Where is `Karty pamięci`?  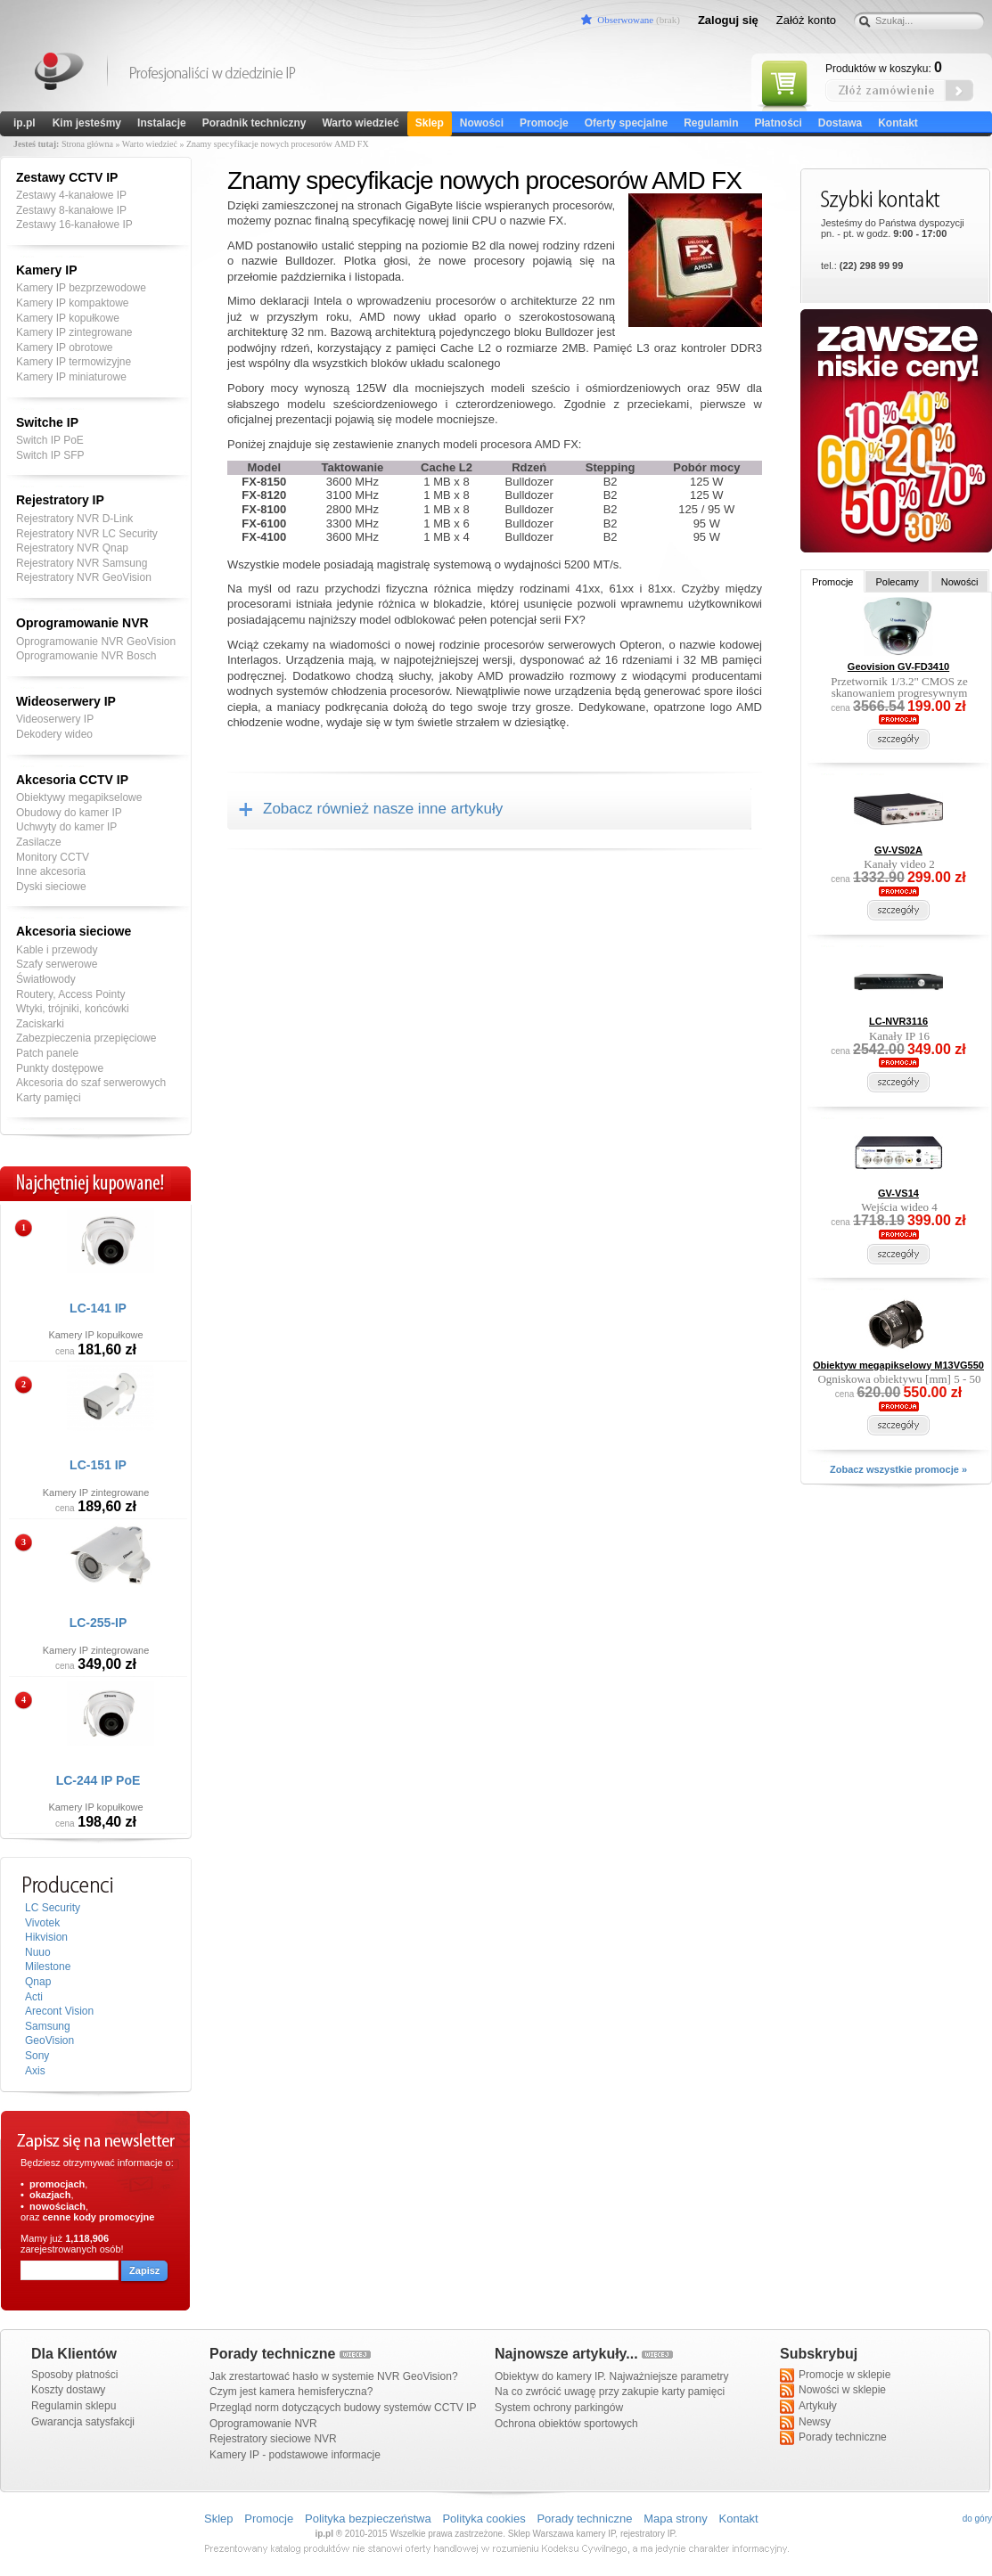 Karty pamięci is located at coordinates (48, 1098).